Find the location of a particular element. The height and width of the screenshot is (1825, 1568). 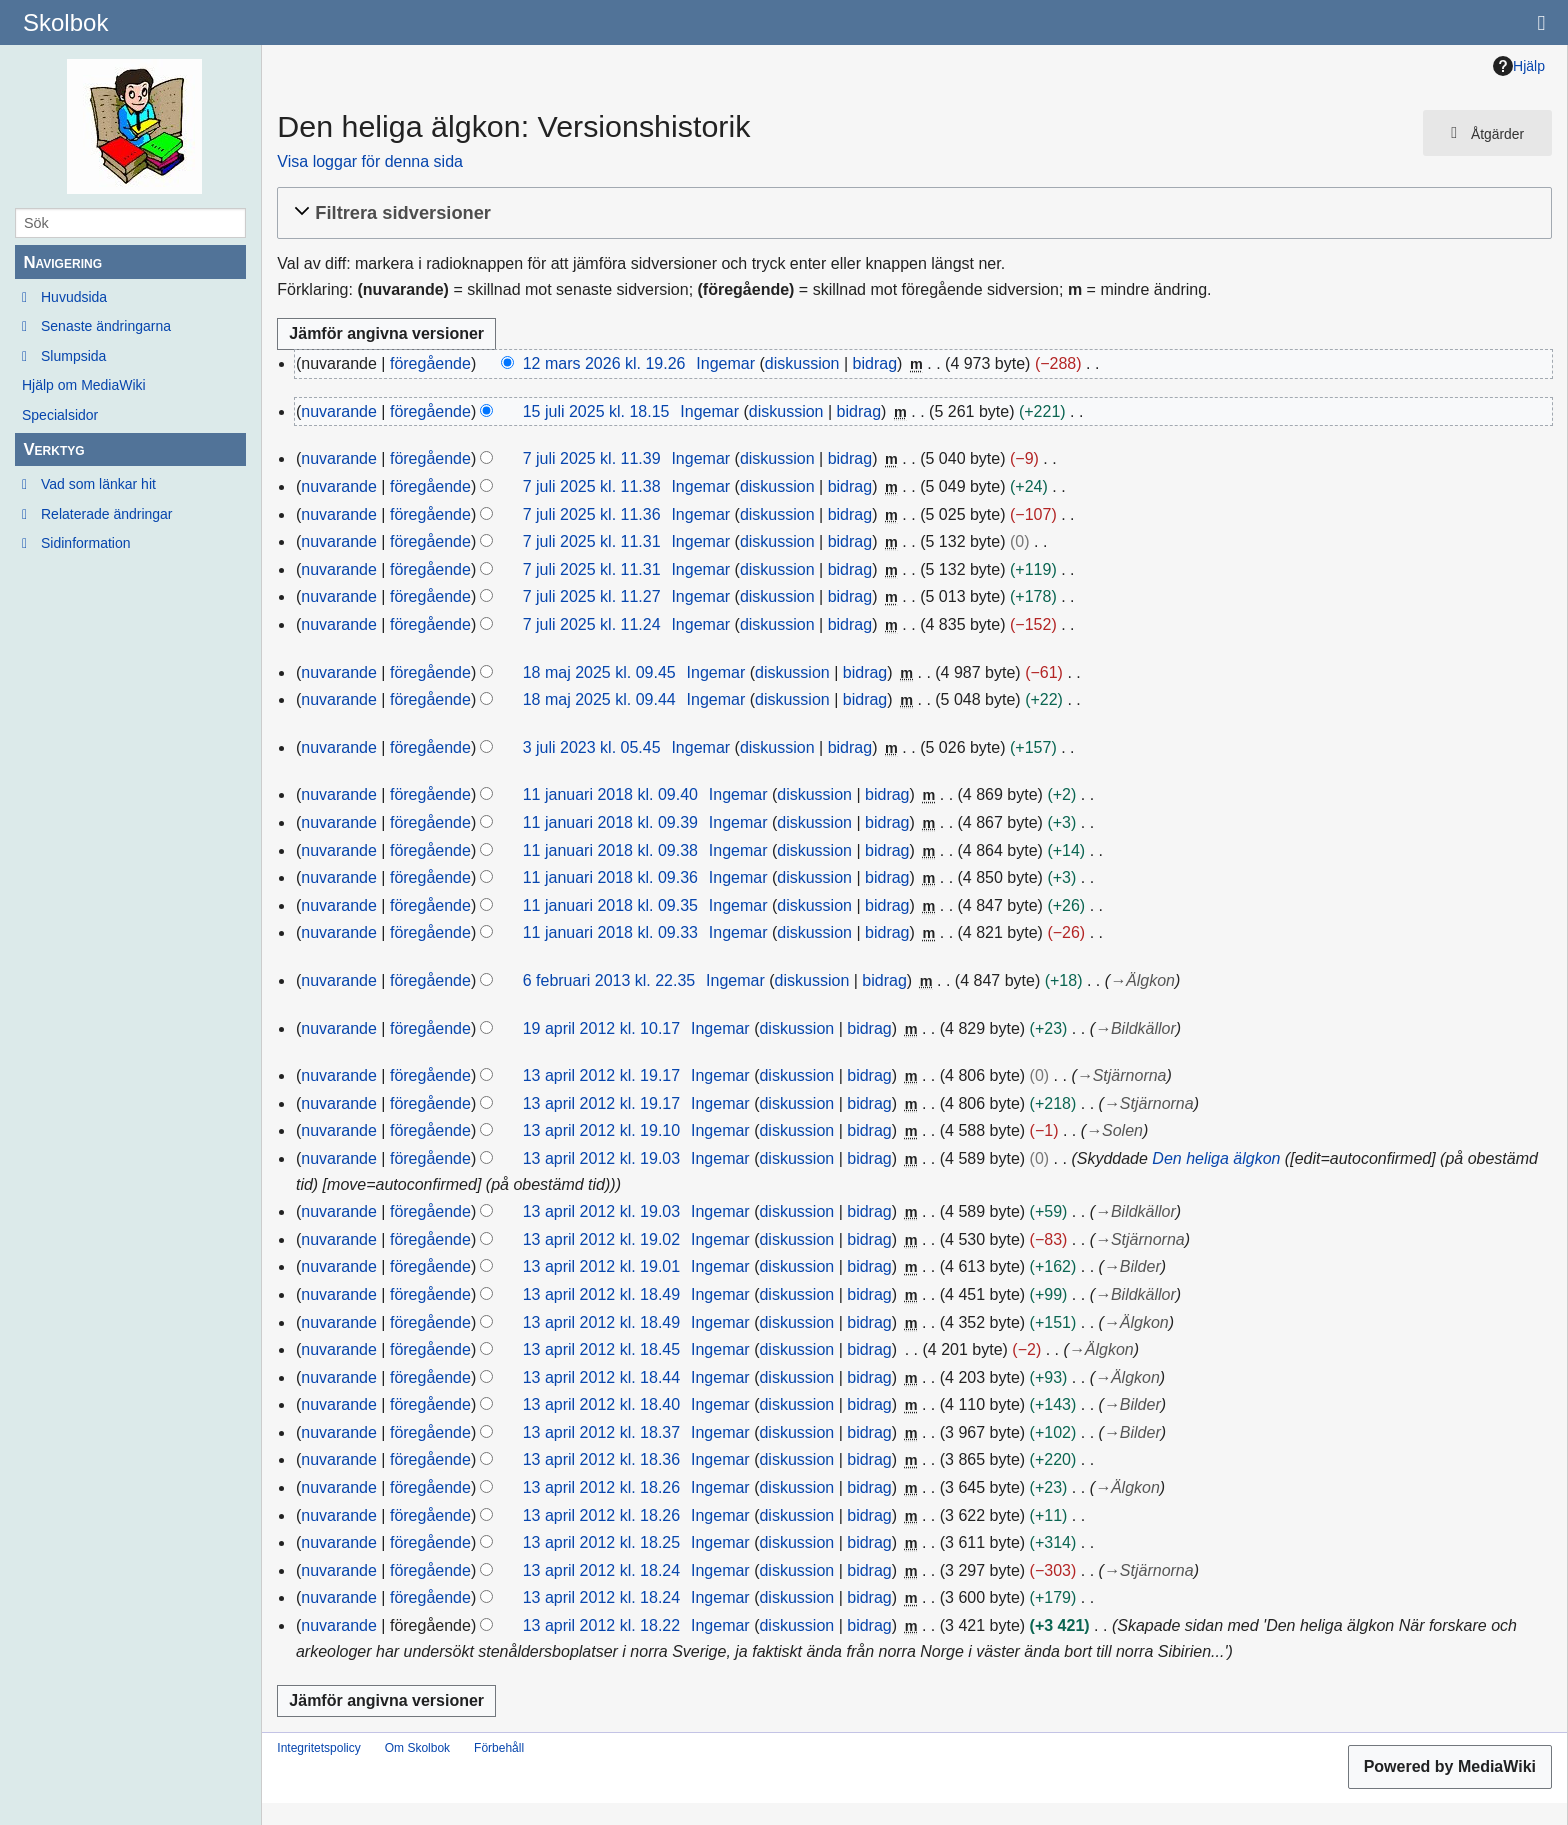

13 april 2012 kl. 18.36 is located at coordinates (601, 1459).